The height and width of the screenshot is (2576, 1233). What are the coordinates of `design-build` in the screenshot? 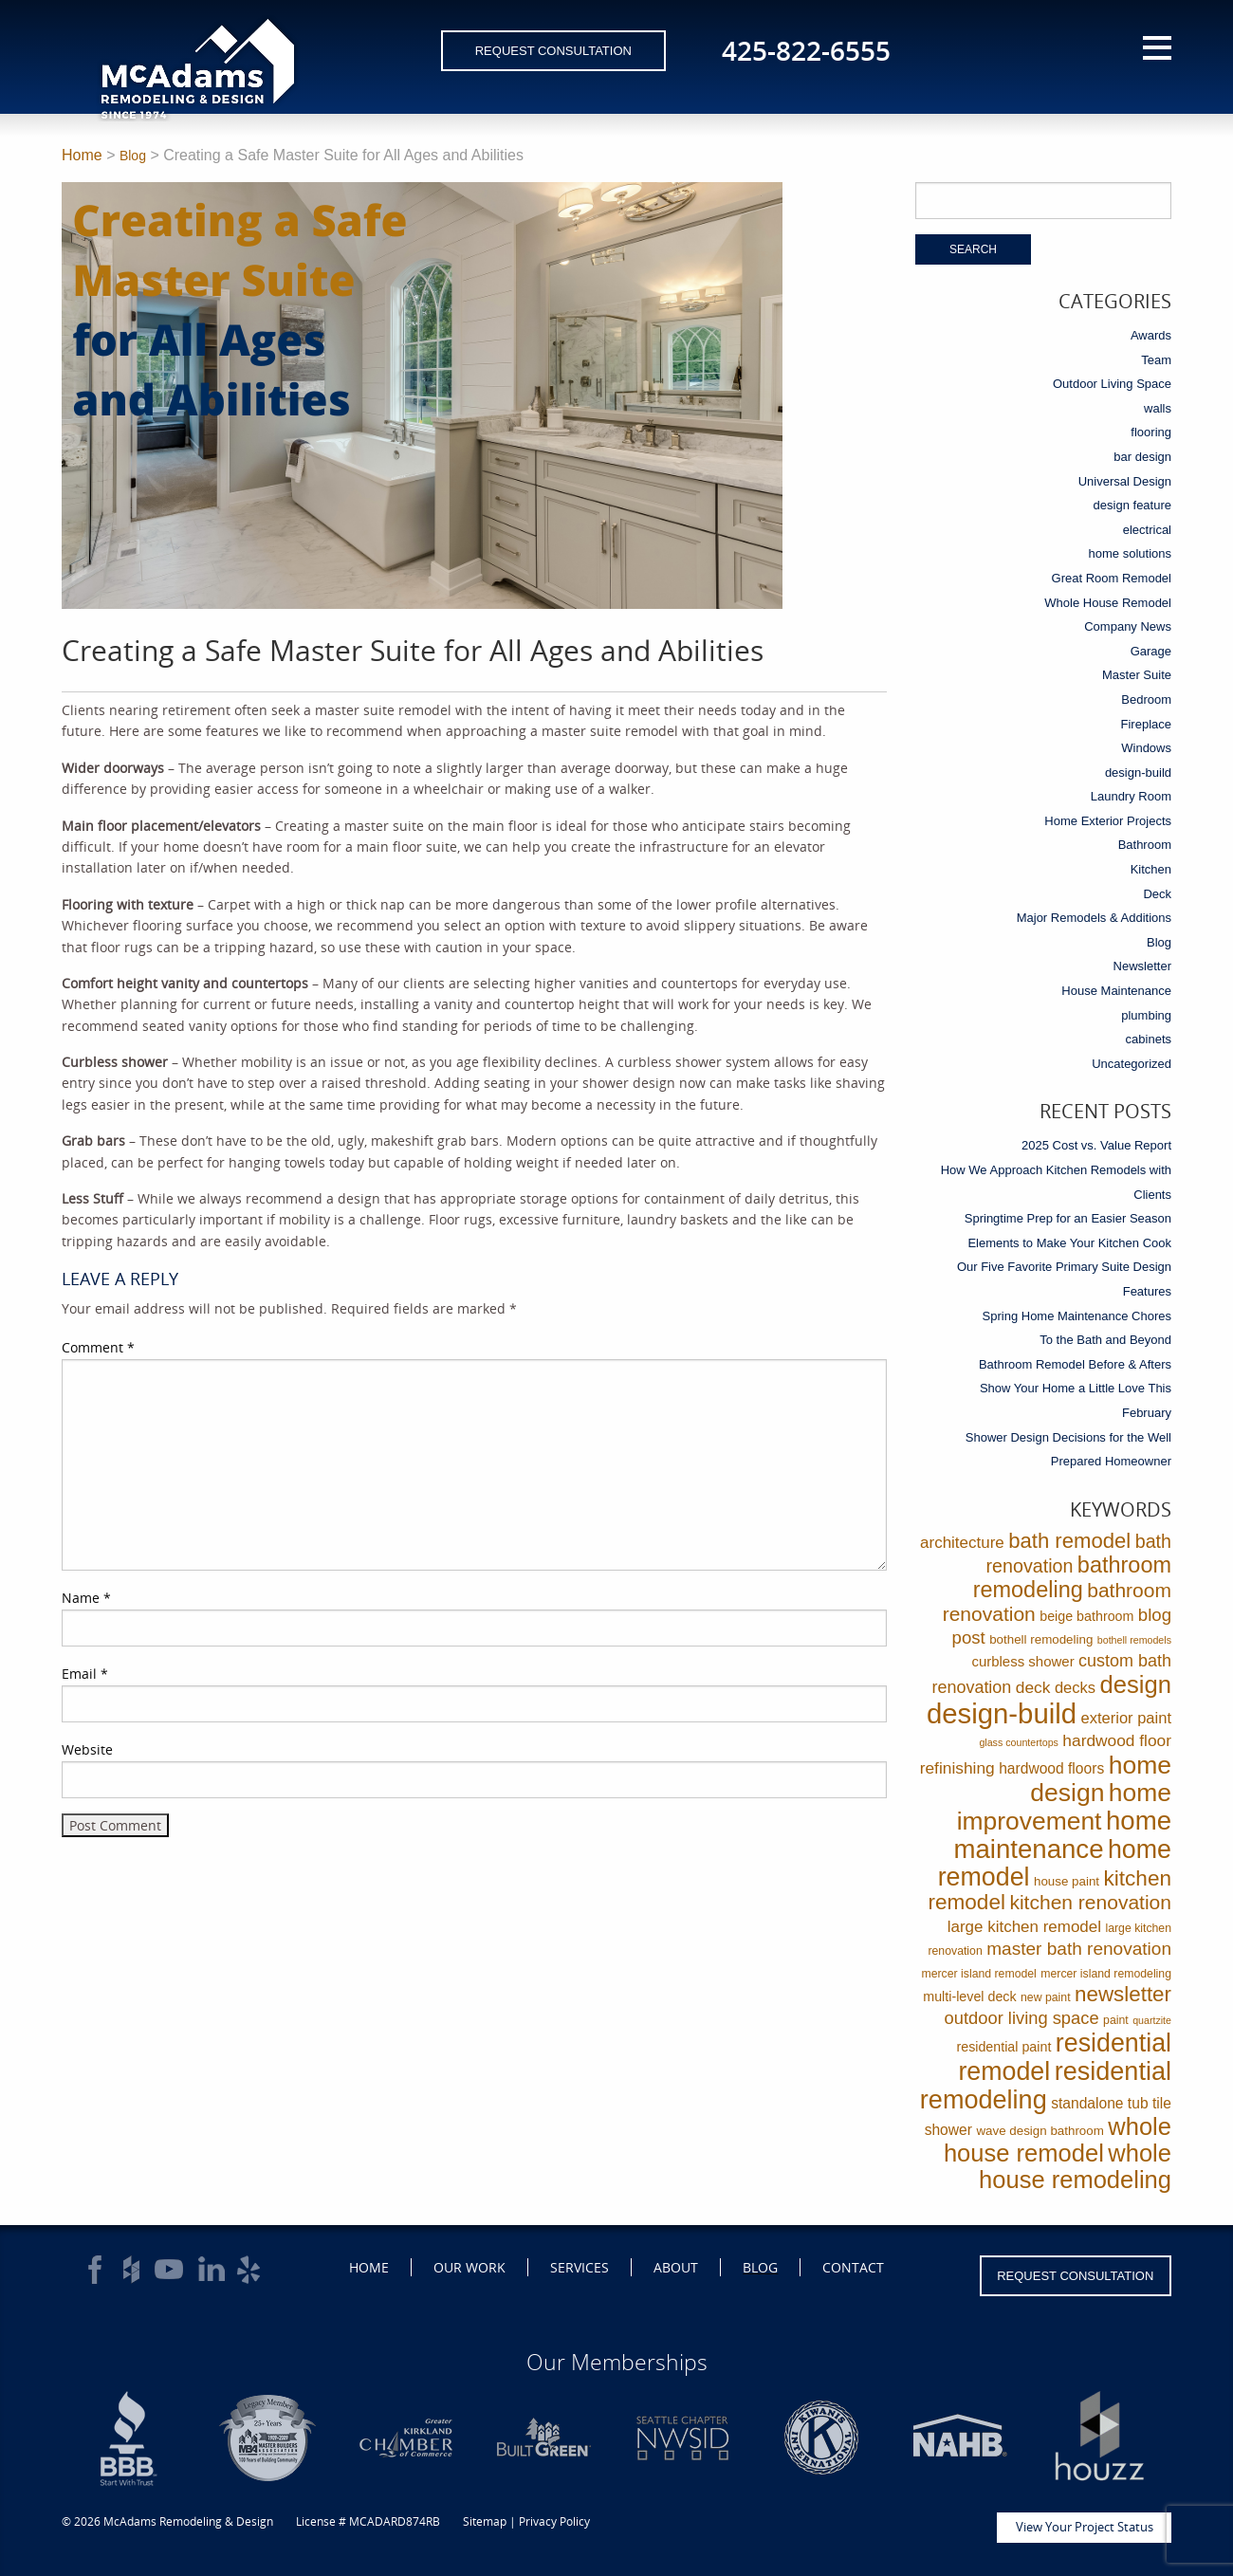 It's located at (1138, 772).